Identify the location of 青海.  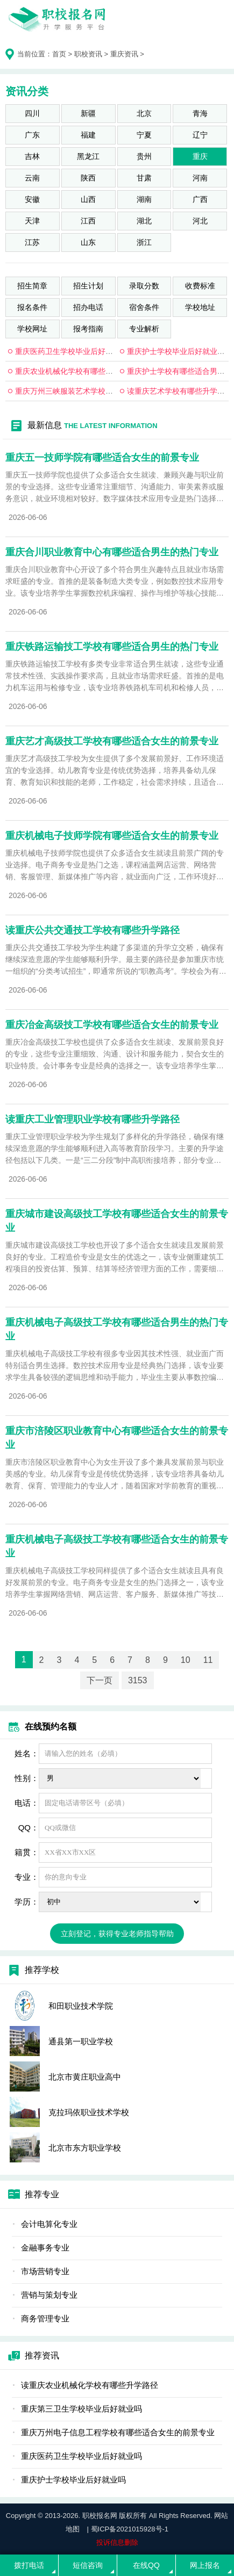
(200, 113).